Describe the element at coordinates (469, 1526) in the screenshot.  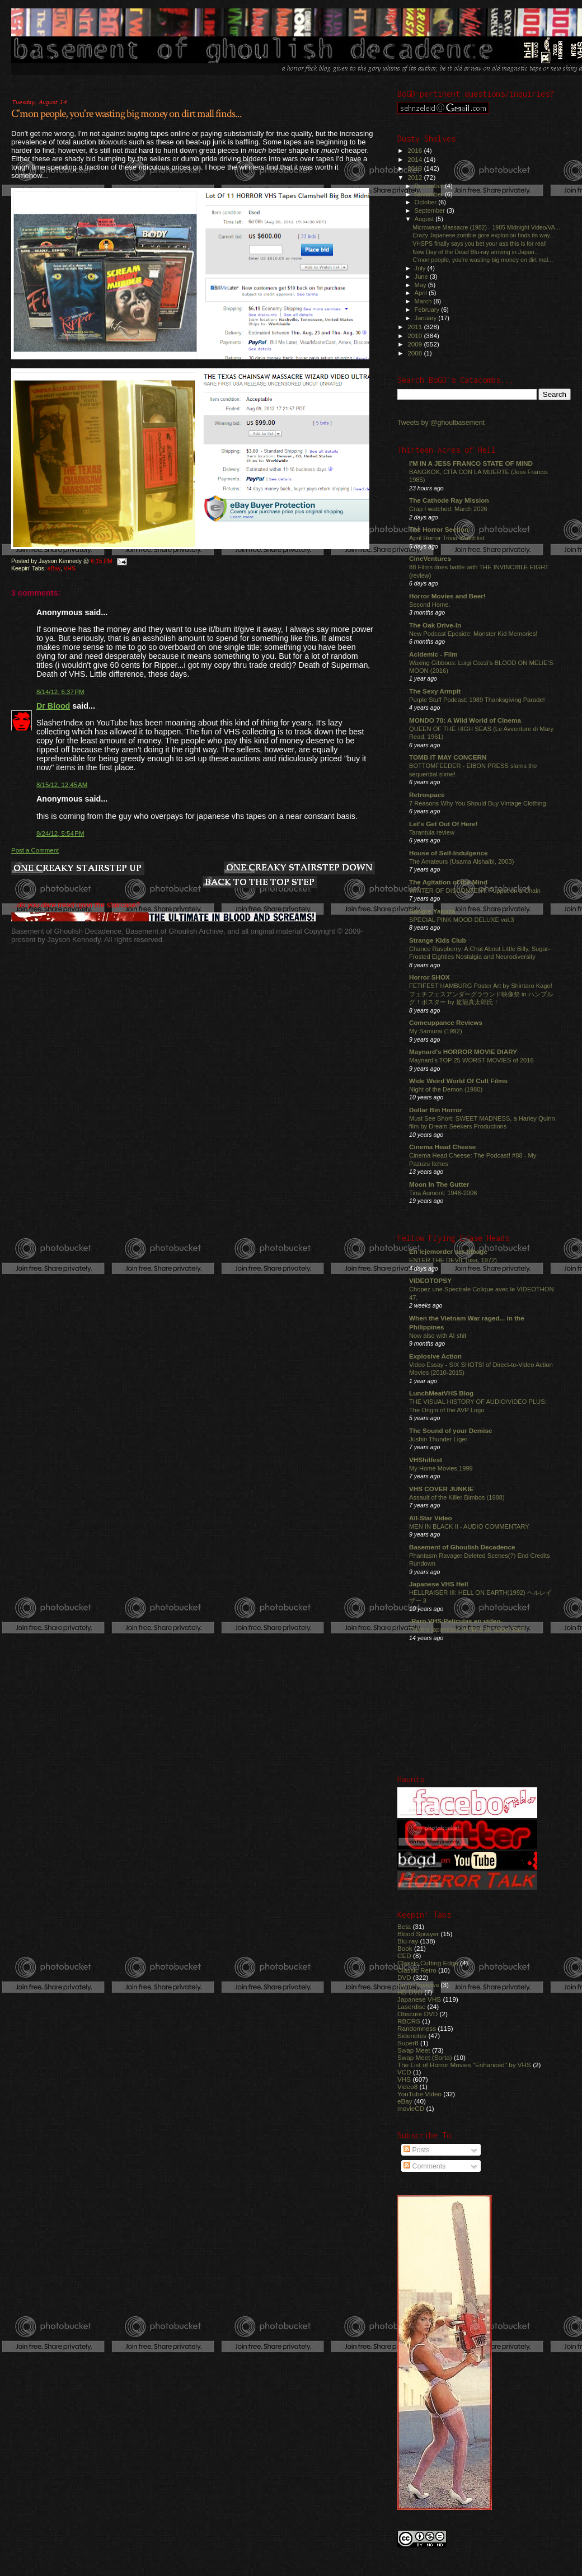
I see `MEN IN BLACK II - AUDIO COMMENTARY` at that location.